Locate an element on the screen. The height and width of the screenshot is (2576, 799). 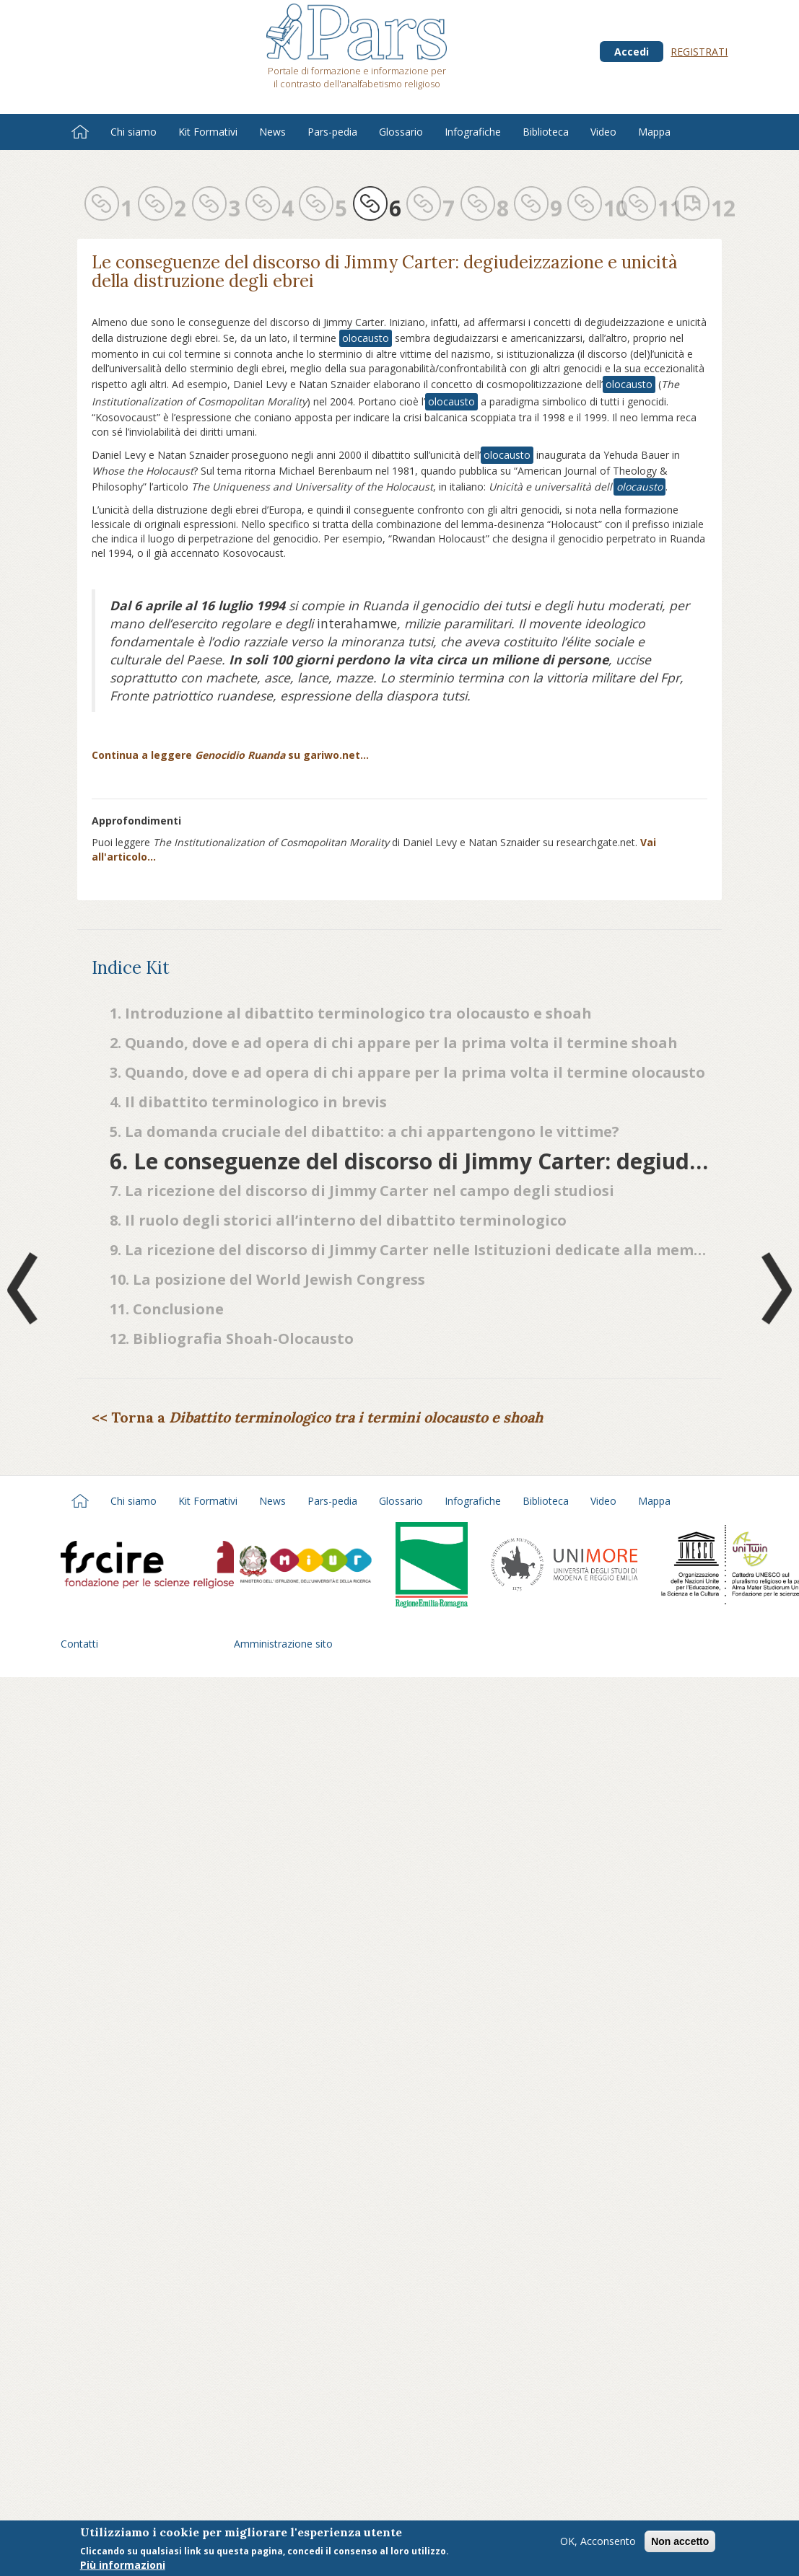
Accedi is located at coordinates (631, 51).